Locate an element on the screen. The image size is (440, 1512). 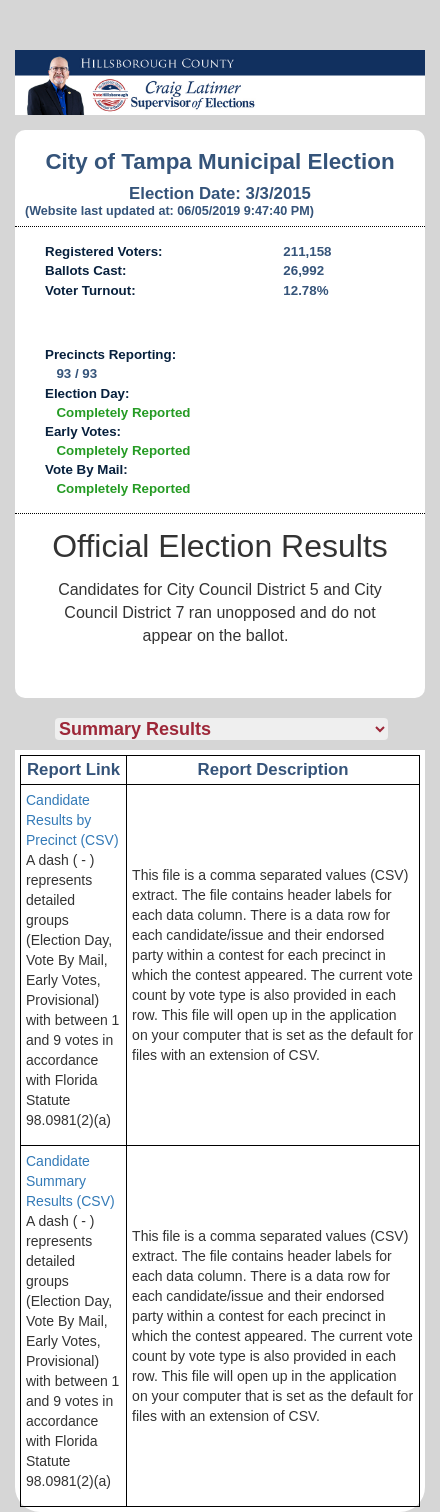
Candidate Summary Results (CSV) is located at coordinates (70, 1181).